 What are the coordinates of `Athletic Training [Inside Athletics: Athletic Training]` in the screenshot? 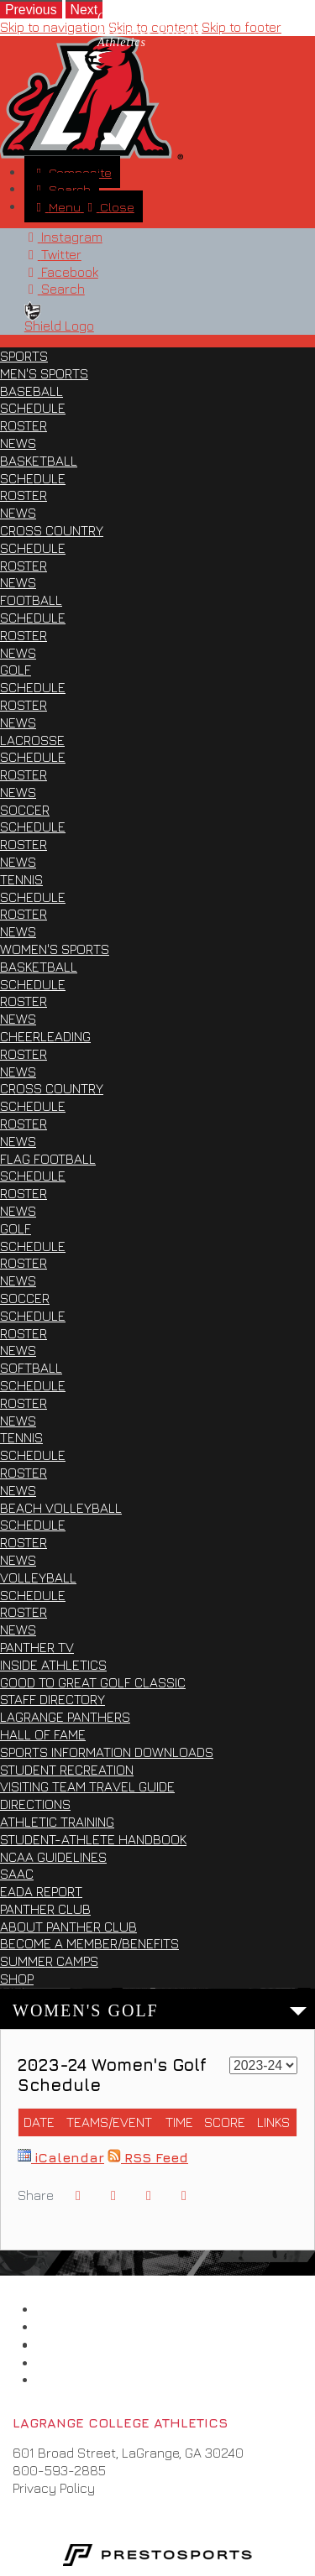 It's located at (57, 1821).